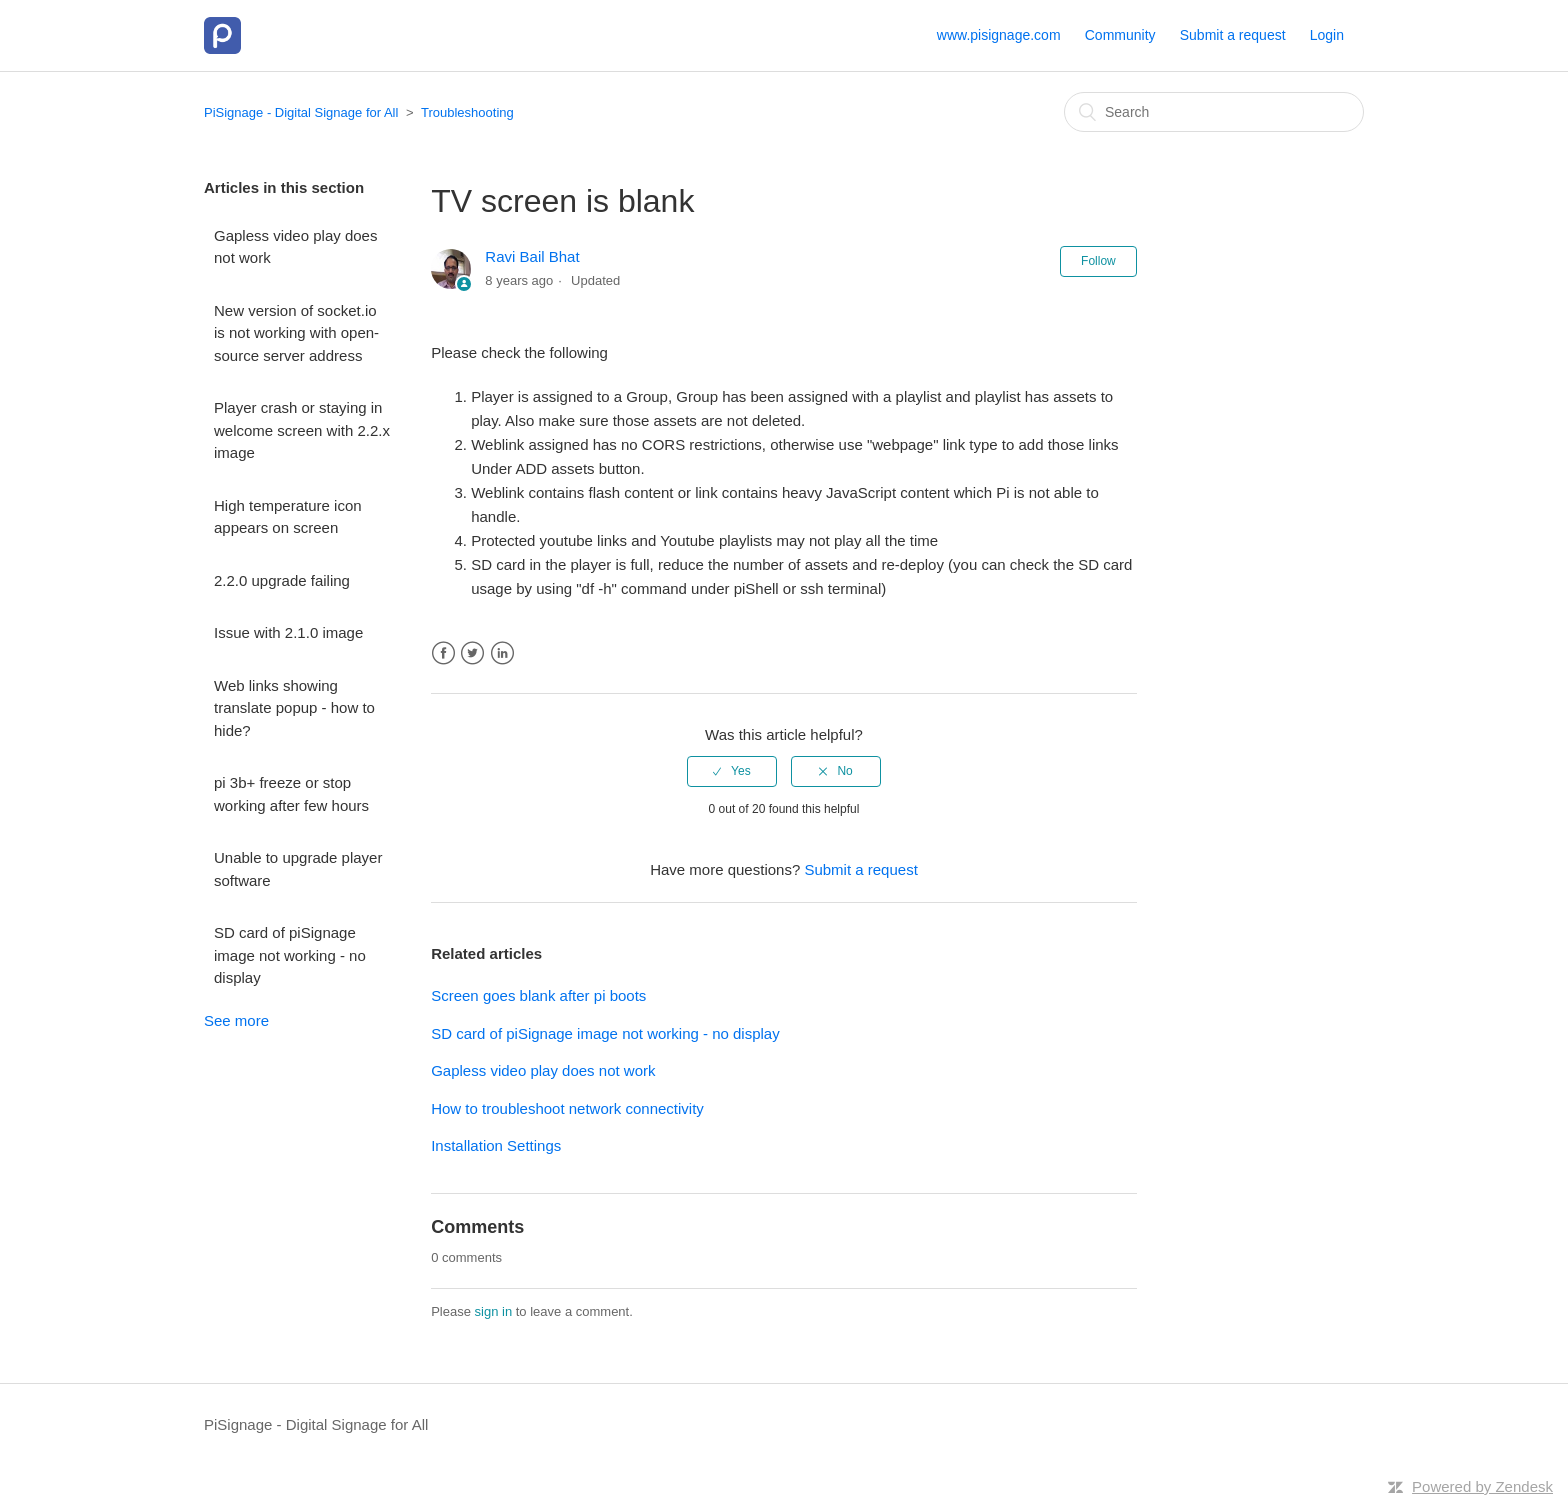 The image size is (1568, 1504). I want to click on High temperature icon appears on screen, so click(288, 517).